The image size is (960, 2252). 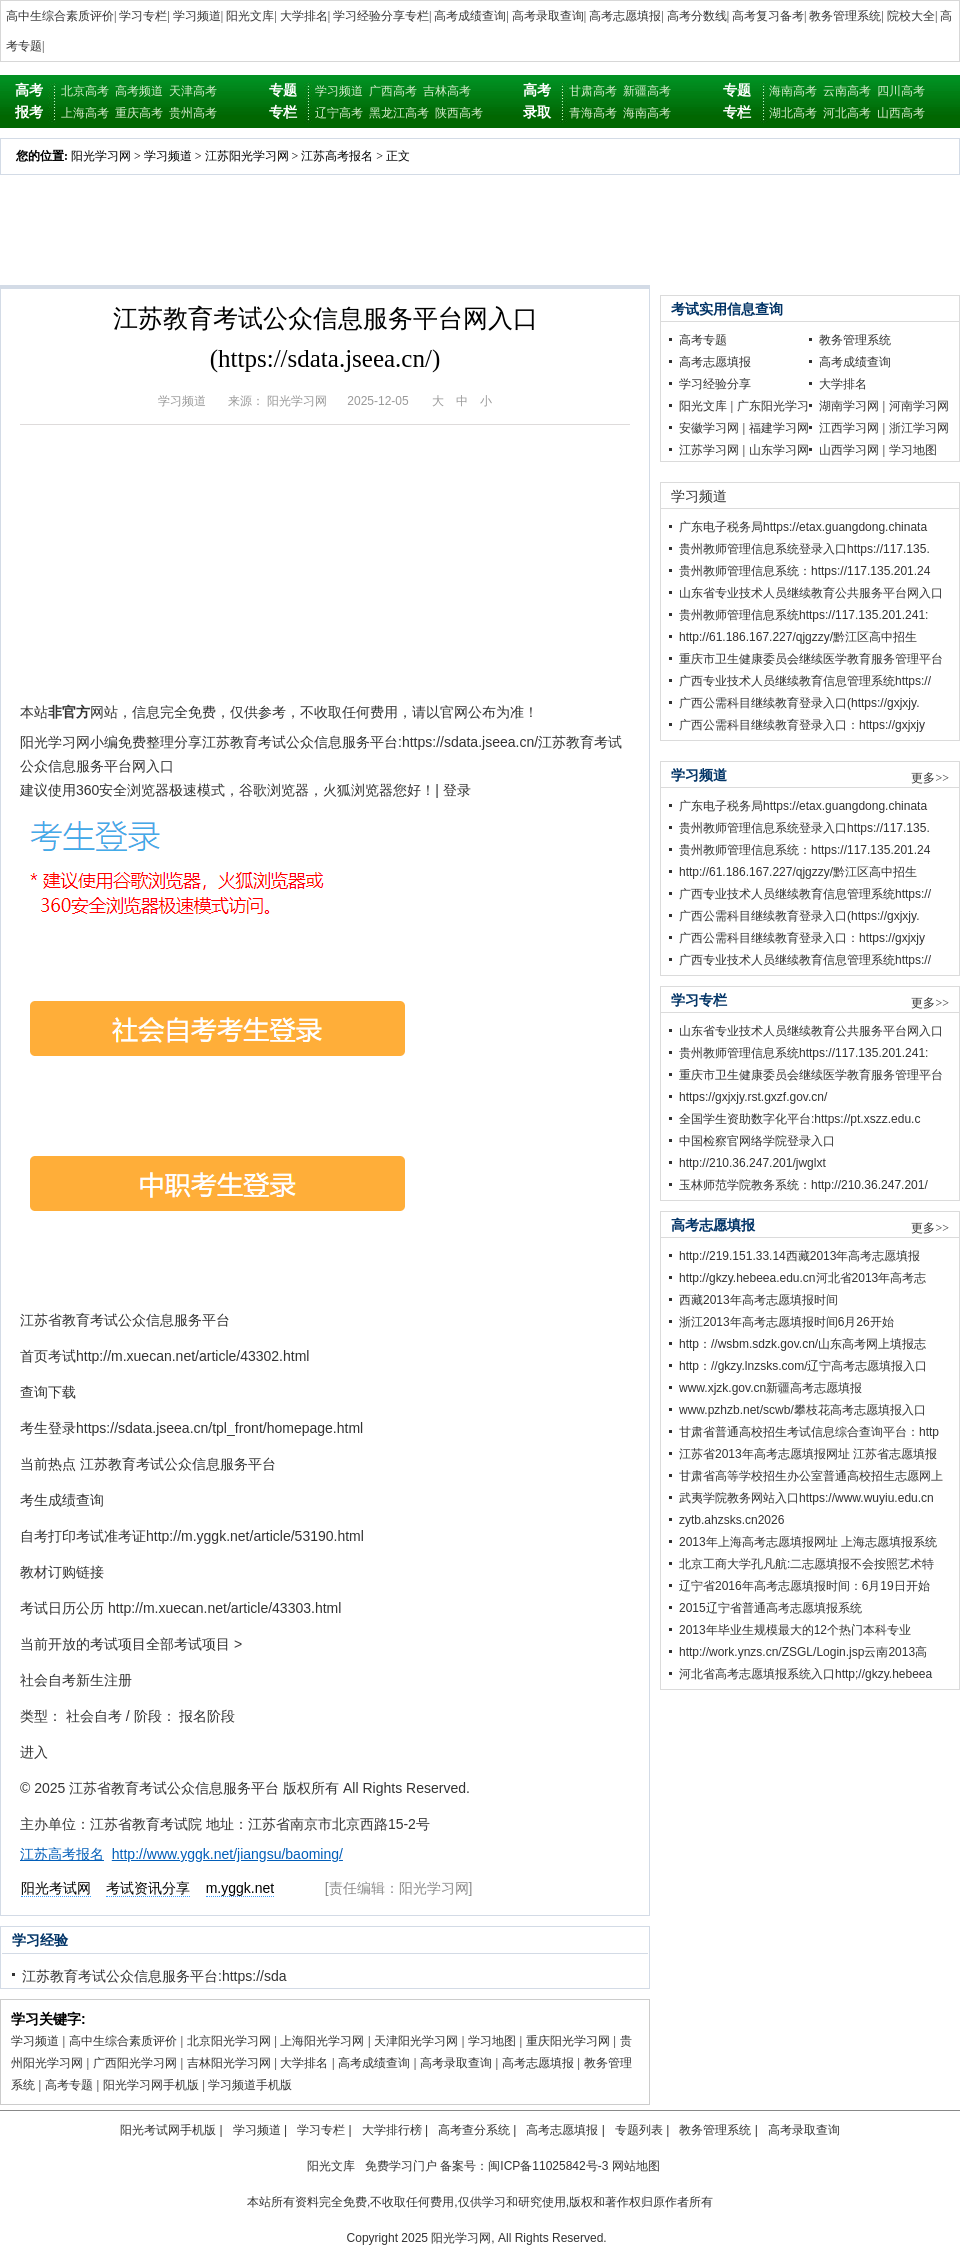 What do you see at coordinates (911, 16) in the screenshot?
I see `院校大全` at bounding box center [911, 16].